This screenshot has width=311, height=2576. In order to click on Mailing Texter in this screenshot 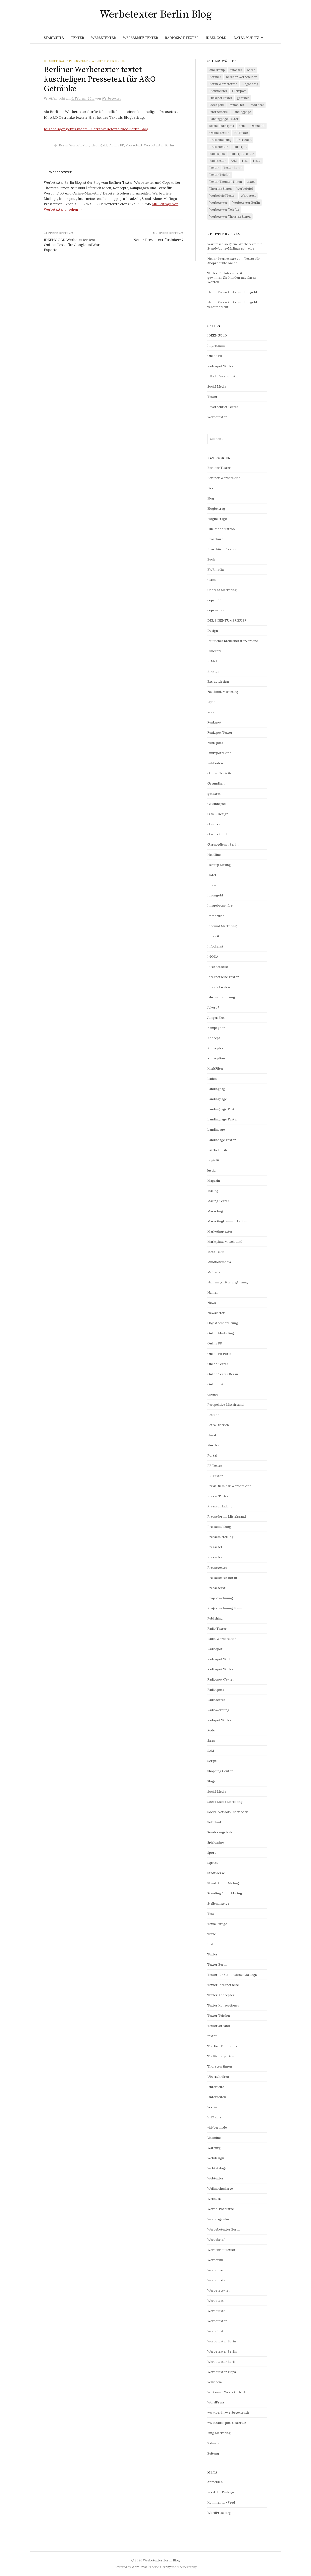, I will do `click(218, 1201)`.